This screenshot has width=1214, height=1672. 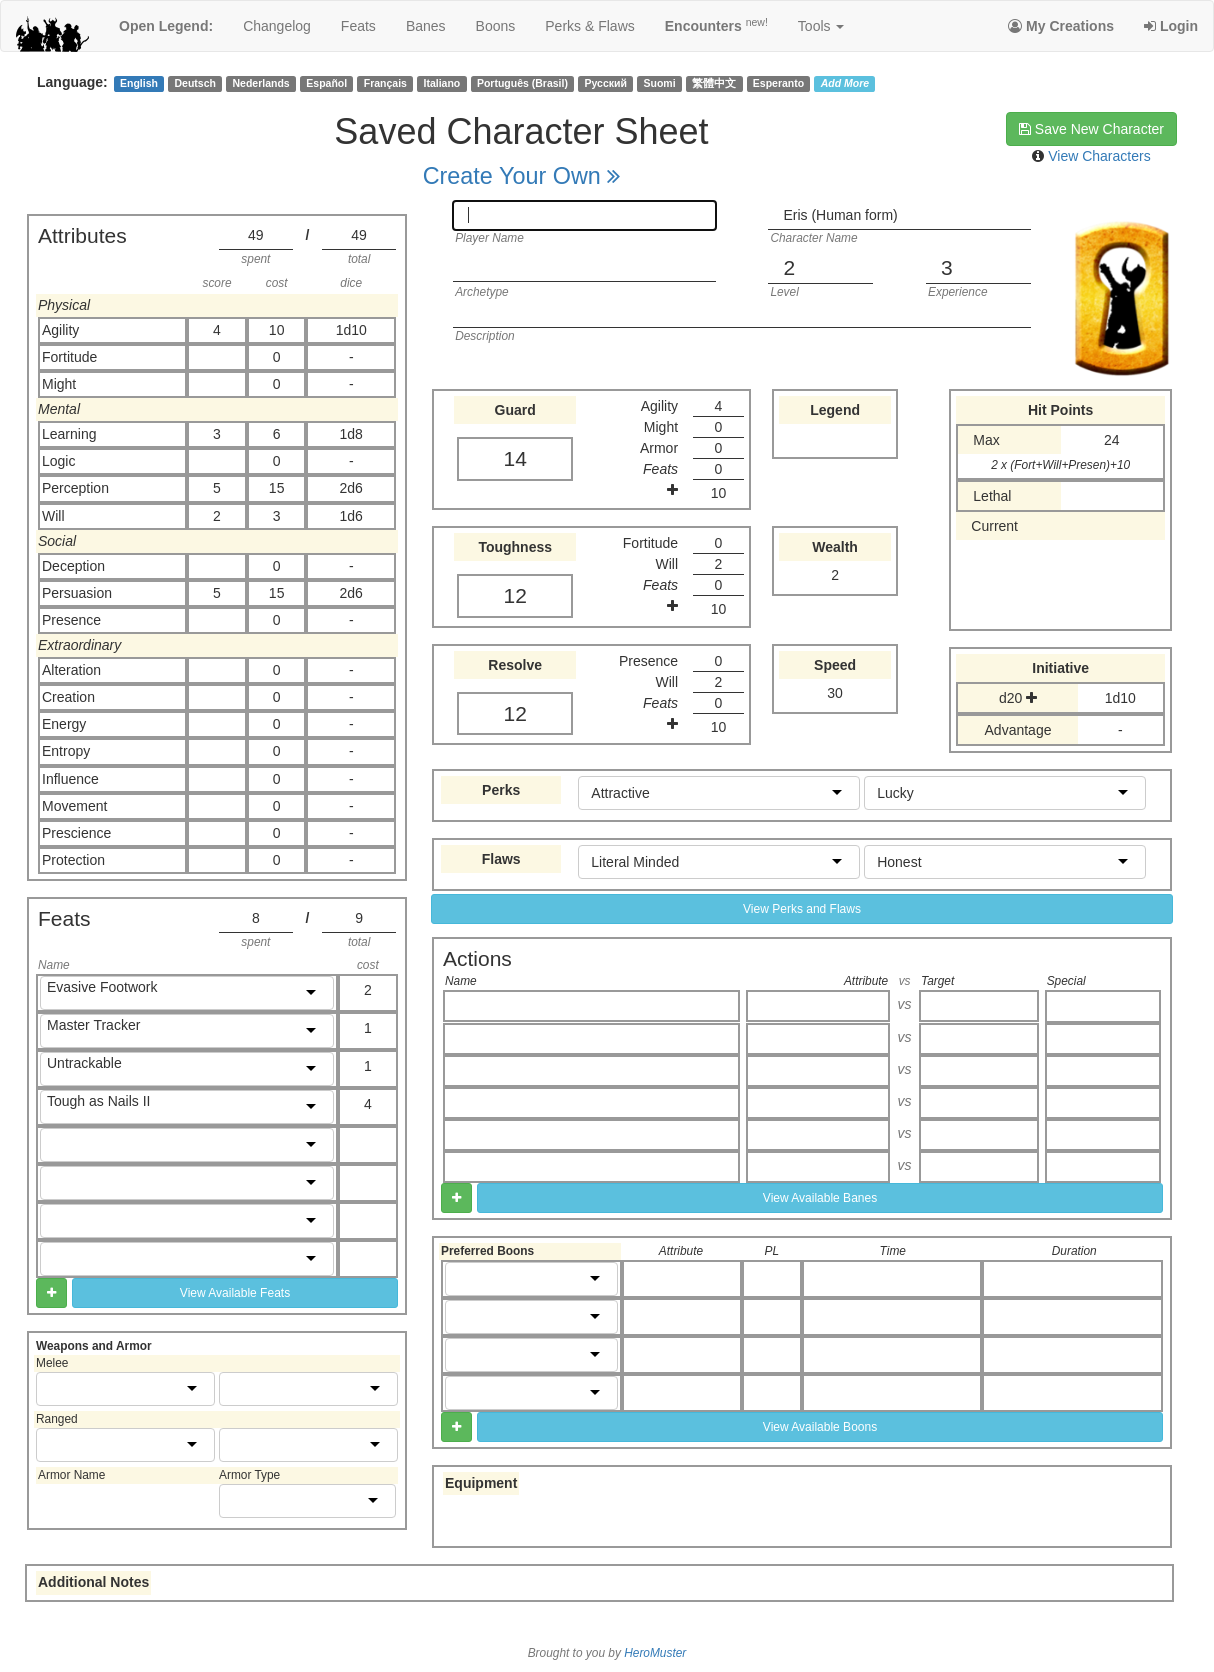 I want to click on changelog, so click(x=277, y=26).